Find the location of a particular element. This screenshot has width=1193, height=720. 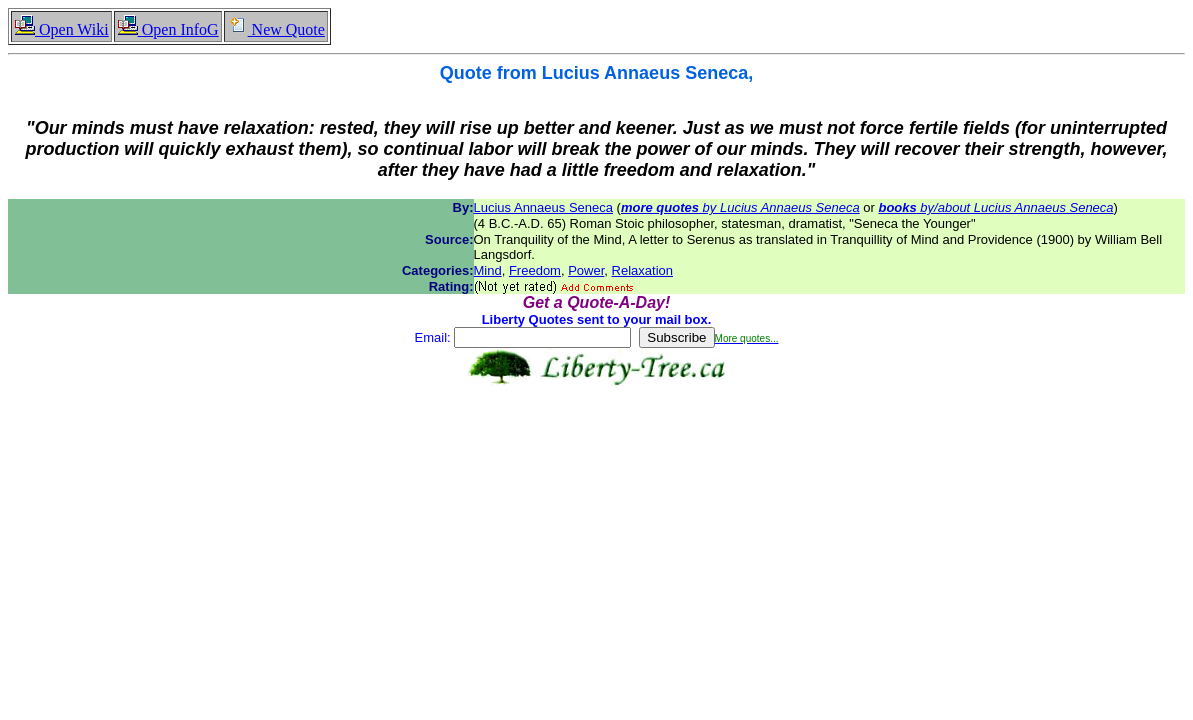

[Advertisement] is located at coordinates (597, 449).